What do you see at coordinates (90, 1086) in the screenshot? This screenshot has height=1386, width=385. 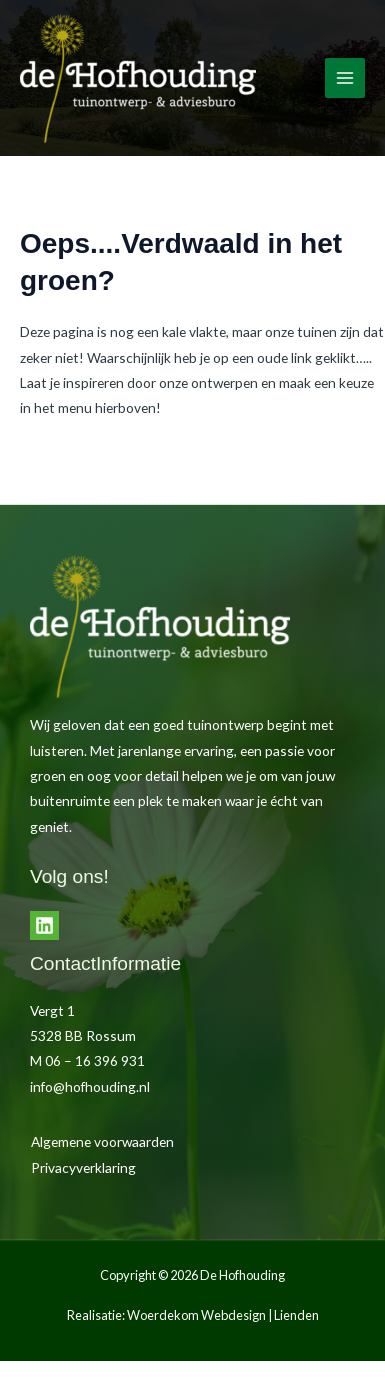 I see `info@hofhouding.nl` at bounding box center [90, 1086].